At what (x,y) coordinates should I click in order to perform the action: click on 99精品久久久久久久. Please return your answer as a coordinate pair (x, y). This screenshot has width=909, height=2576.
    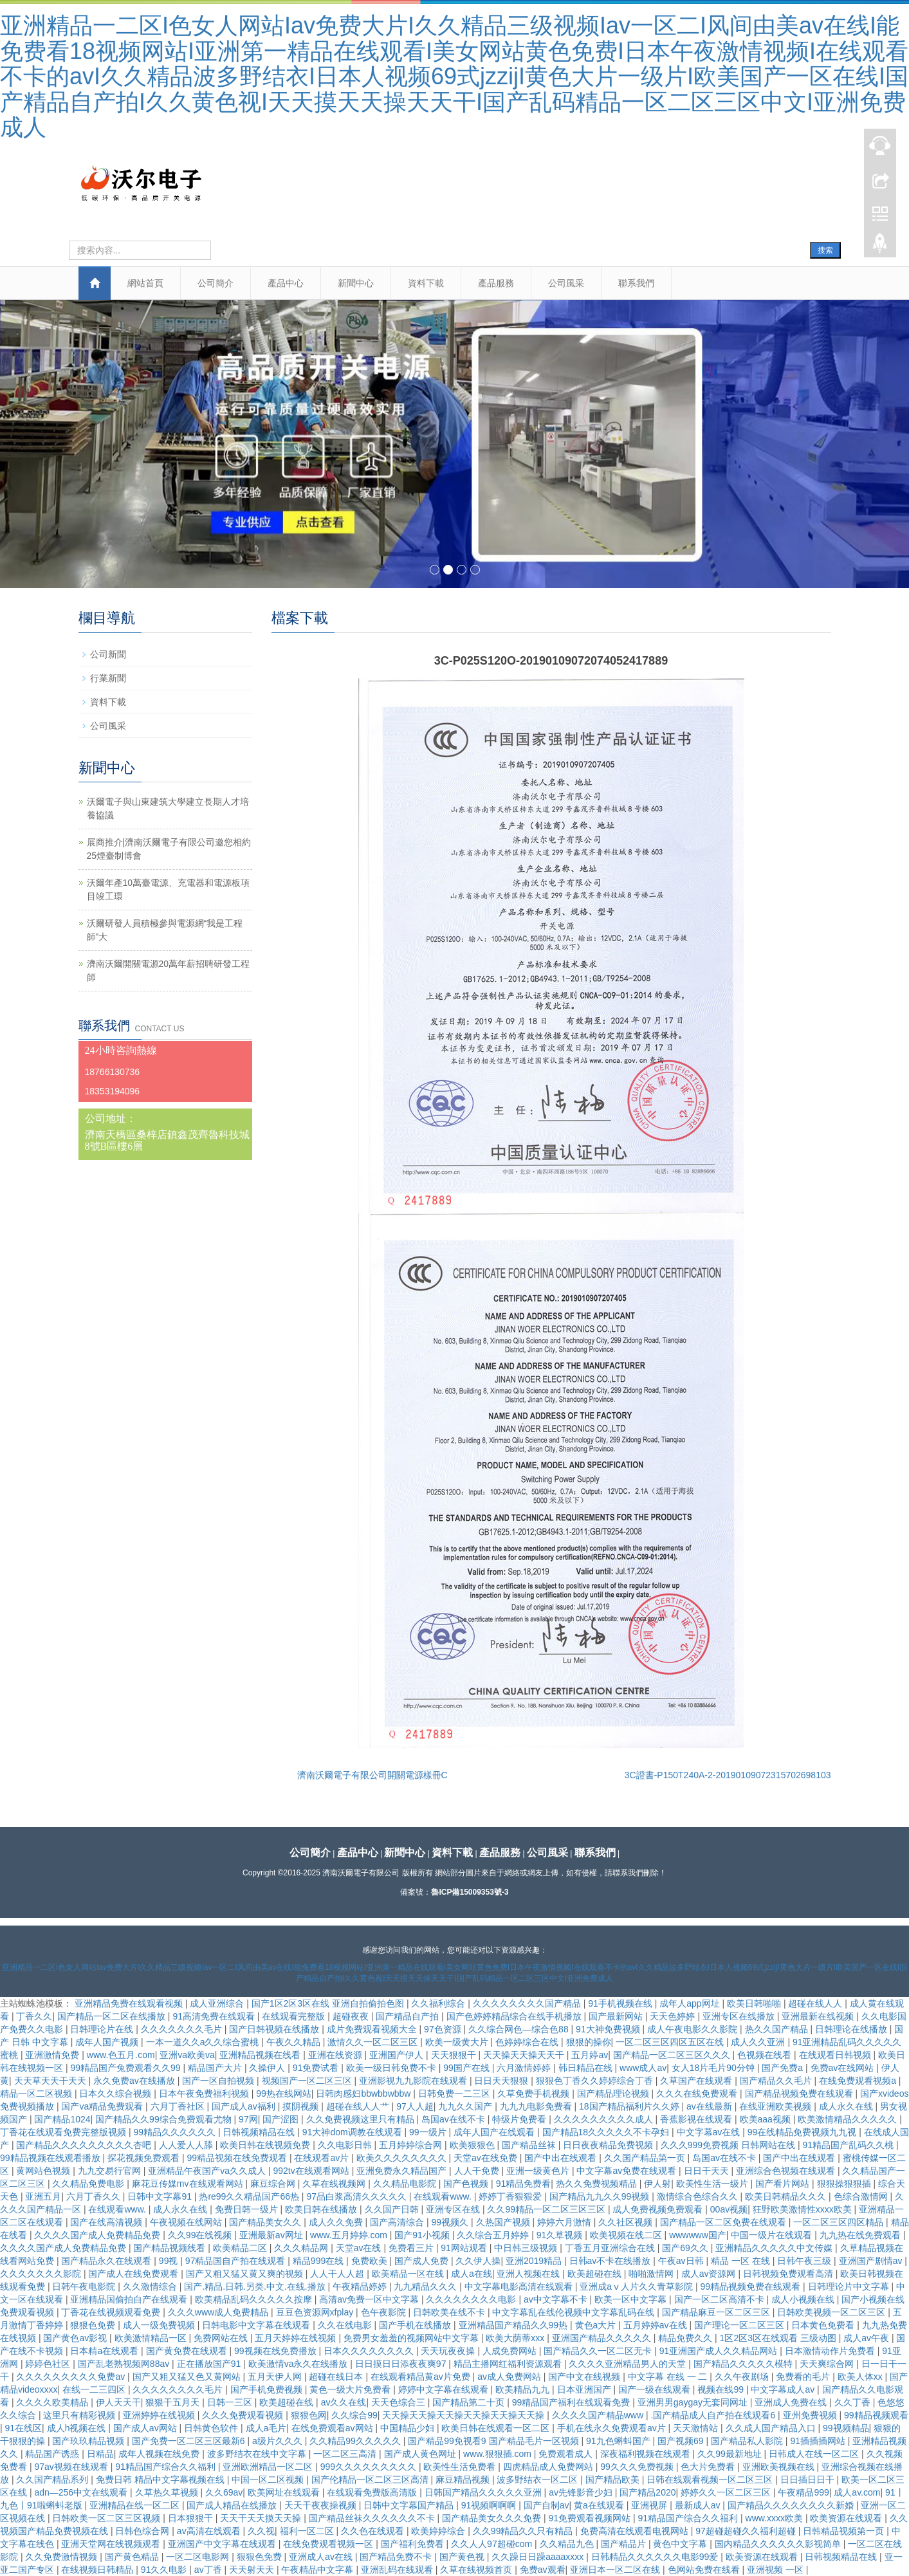
    Looking at the image, I should click on (175, 2132).